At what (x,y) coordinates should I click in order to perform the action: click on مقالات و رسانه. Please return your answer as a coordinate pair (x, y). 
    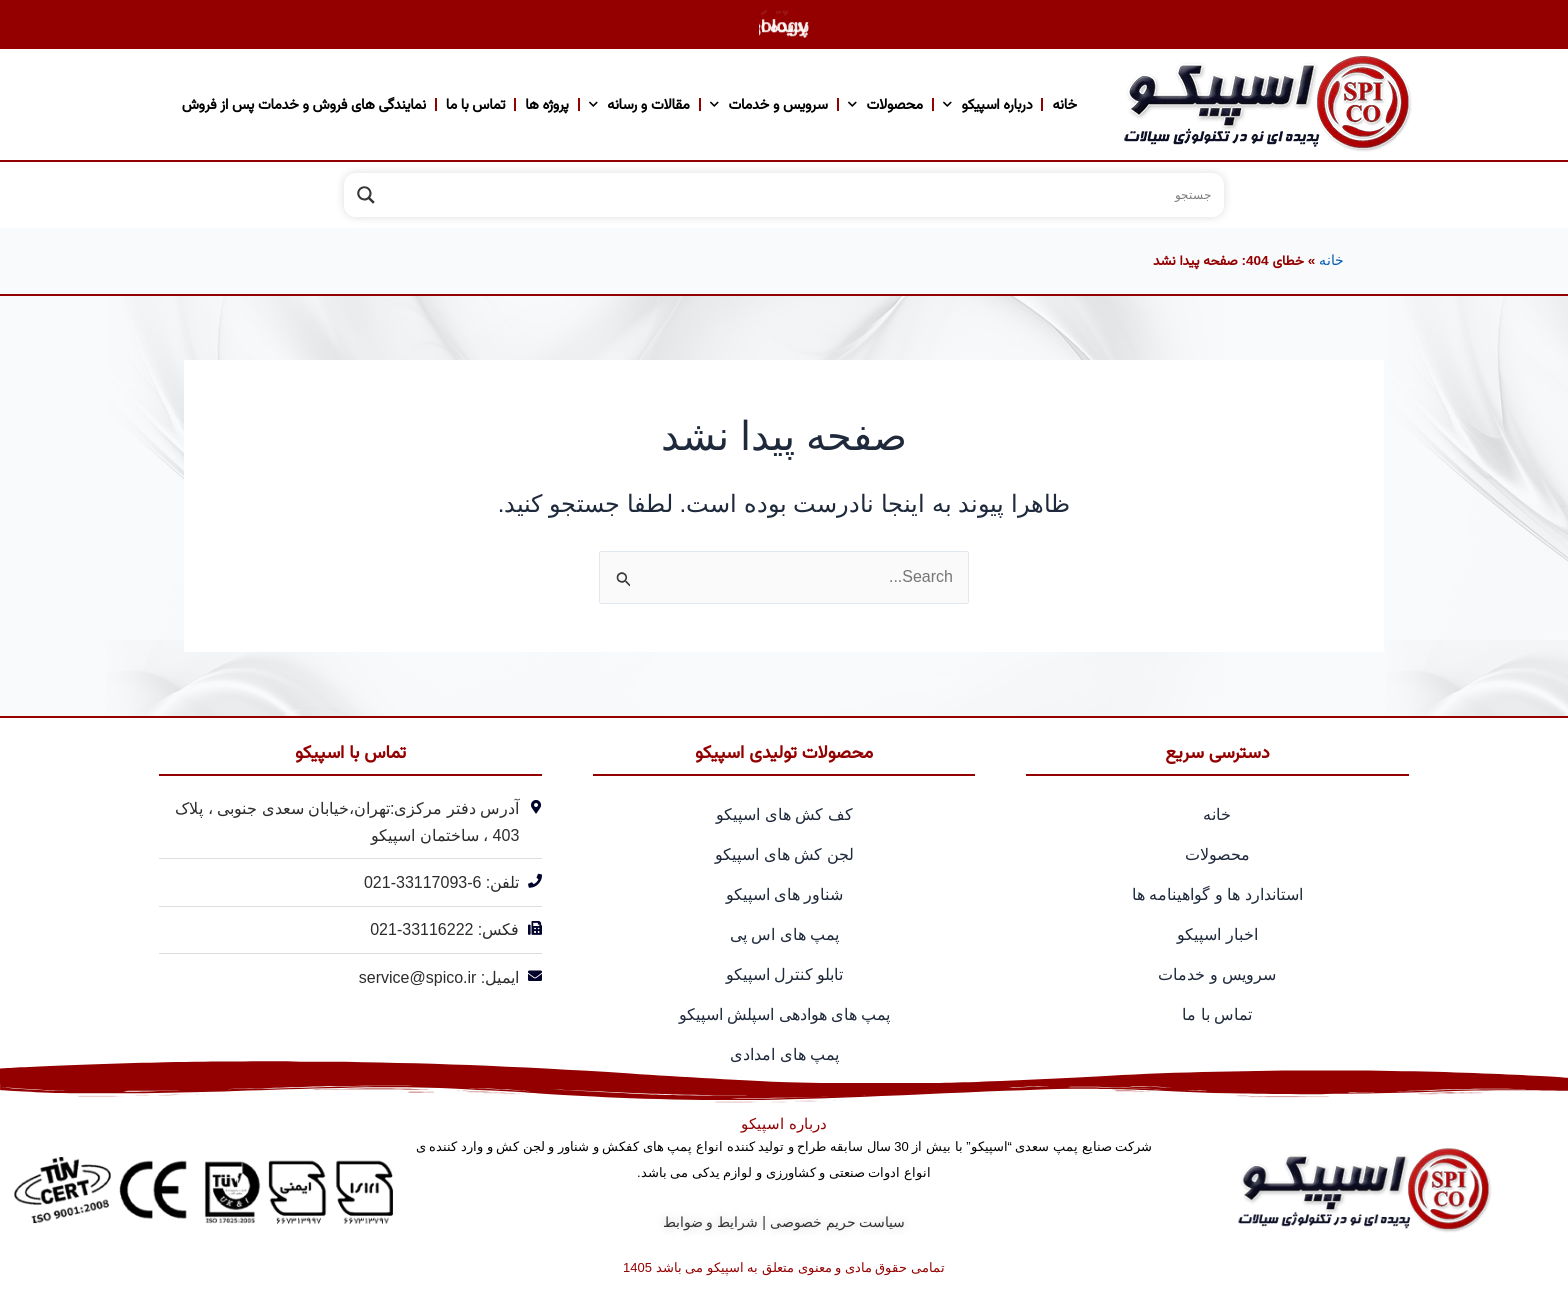
    Looking at the image, I should click on (639, 104).